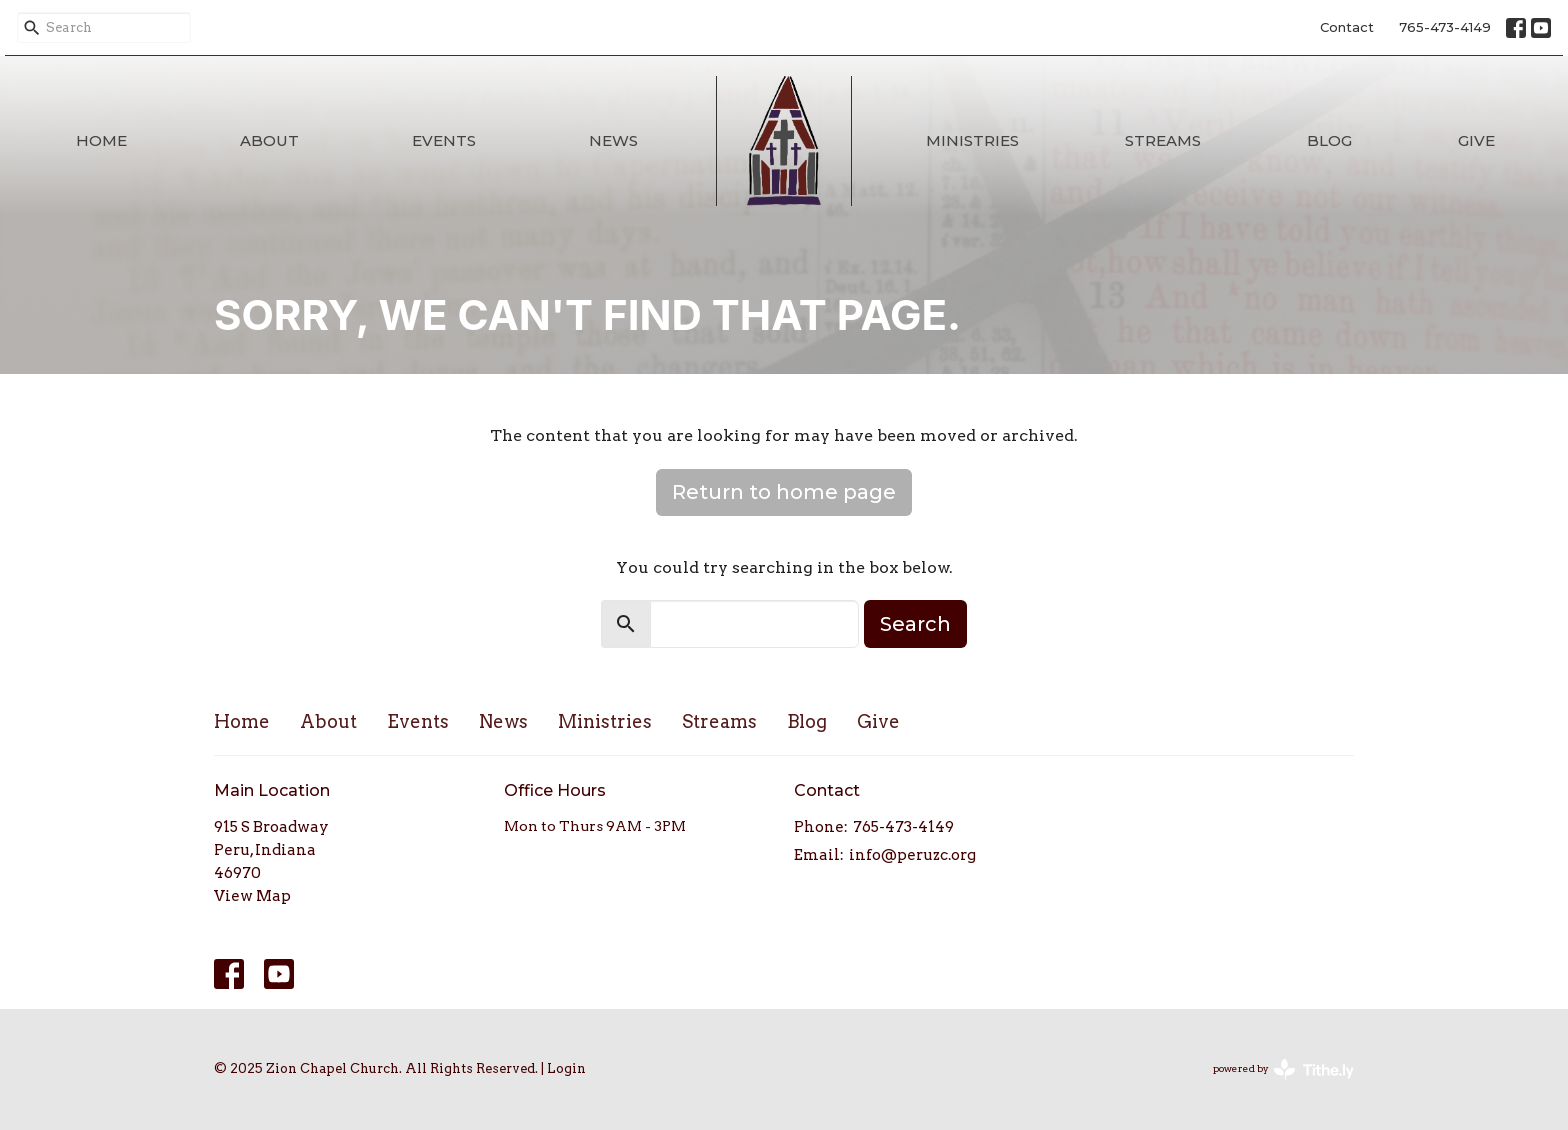  Describe the element at coordinates (915, 624) in the screenshot. I see `Search` at that location.